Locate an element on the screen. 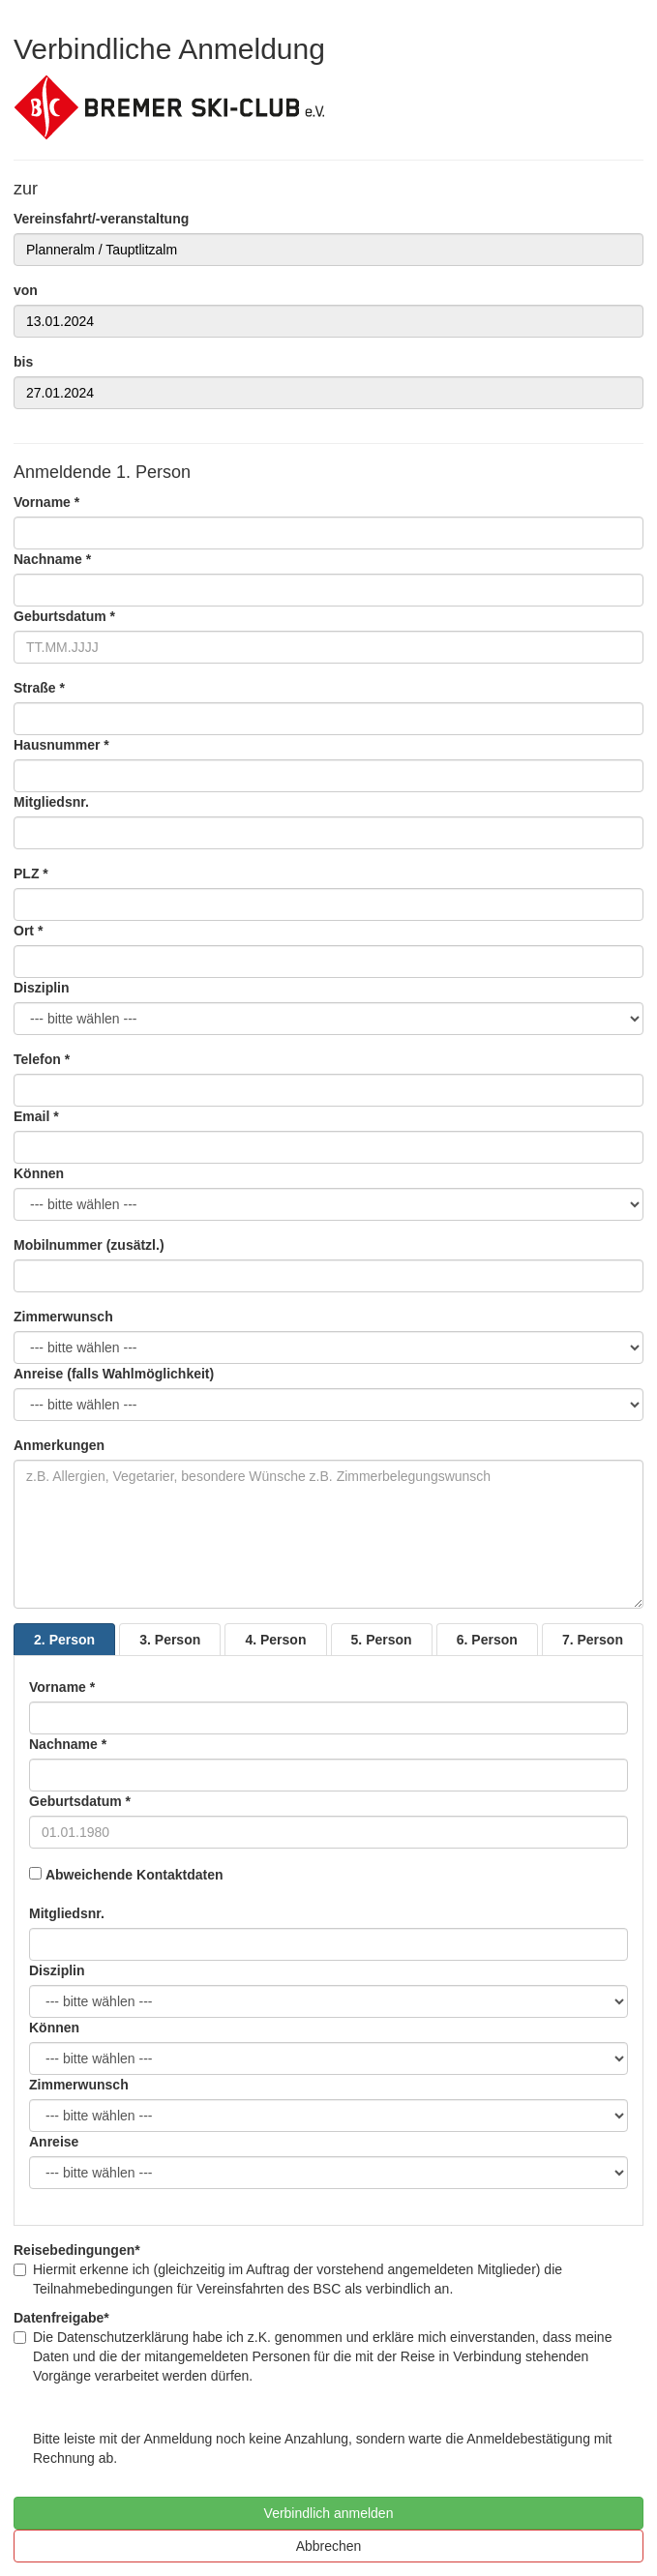 Image resolution: width=657 pixels, height=2576 pixels. 5. Person is located at coordinates (381, 1639).